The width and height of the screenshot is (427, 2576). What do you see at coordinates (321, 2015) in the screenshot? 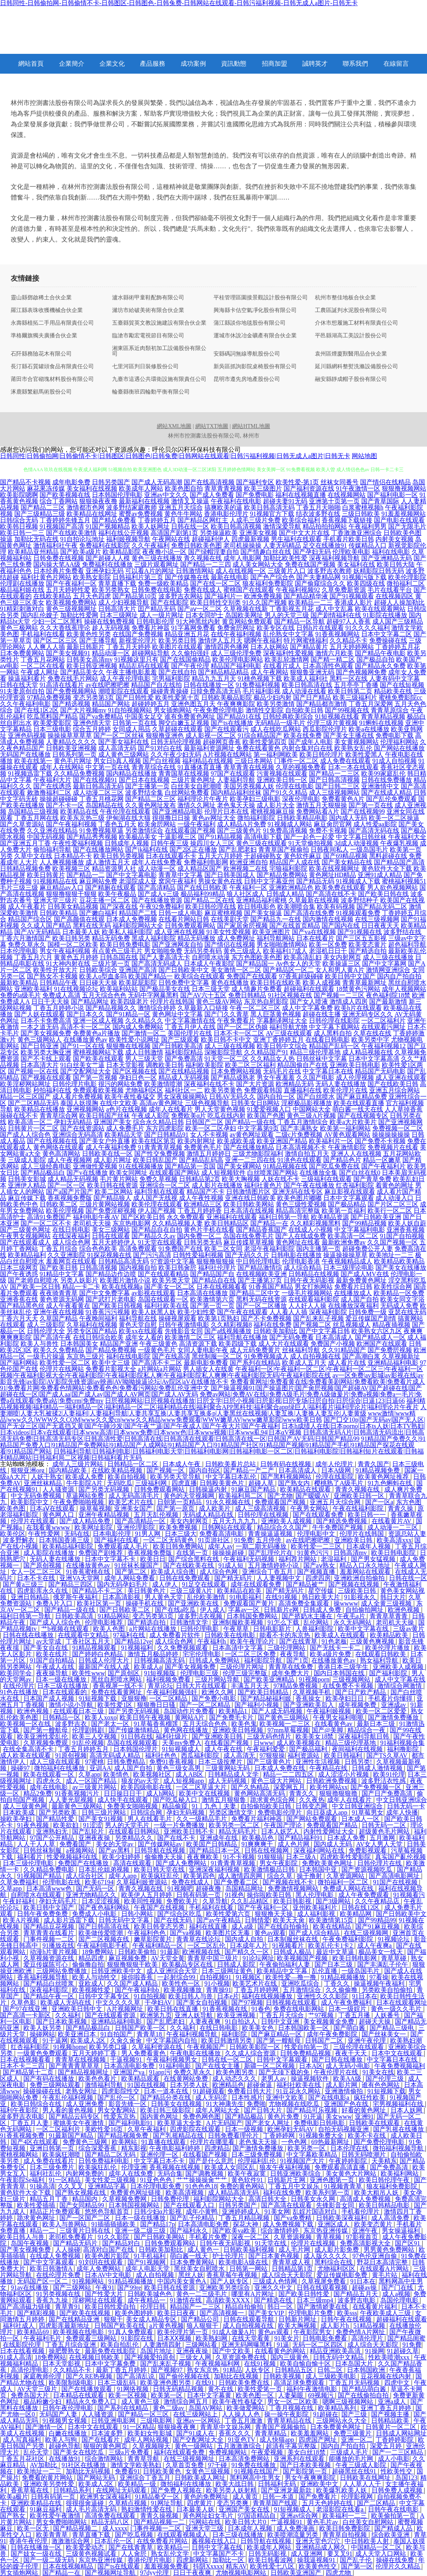
I see `艹97视频` at bounding box center [321, 2015].